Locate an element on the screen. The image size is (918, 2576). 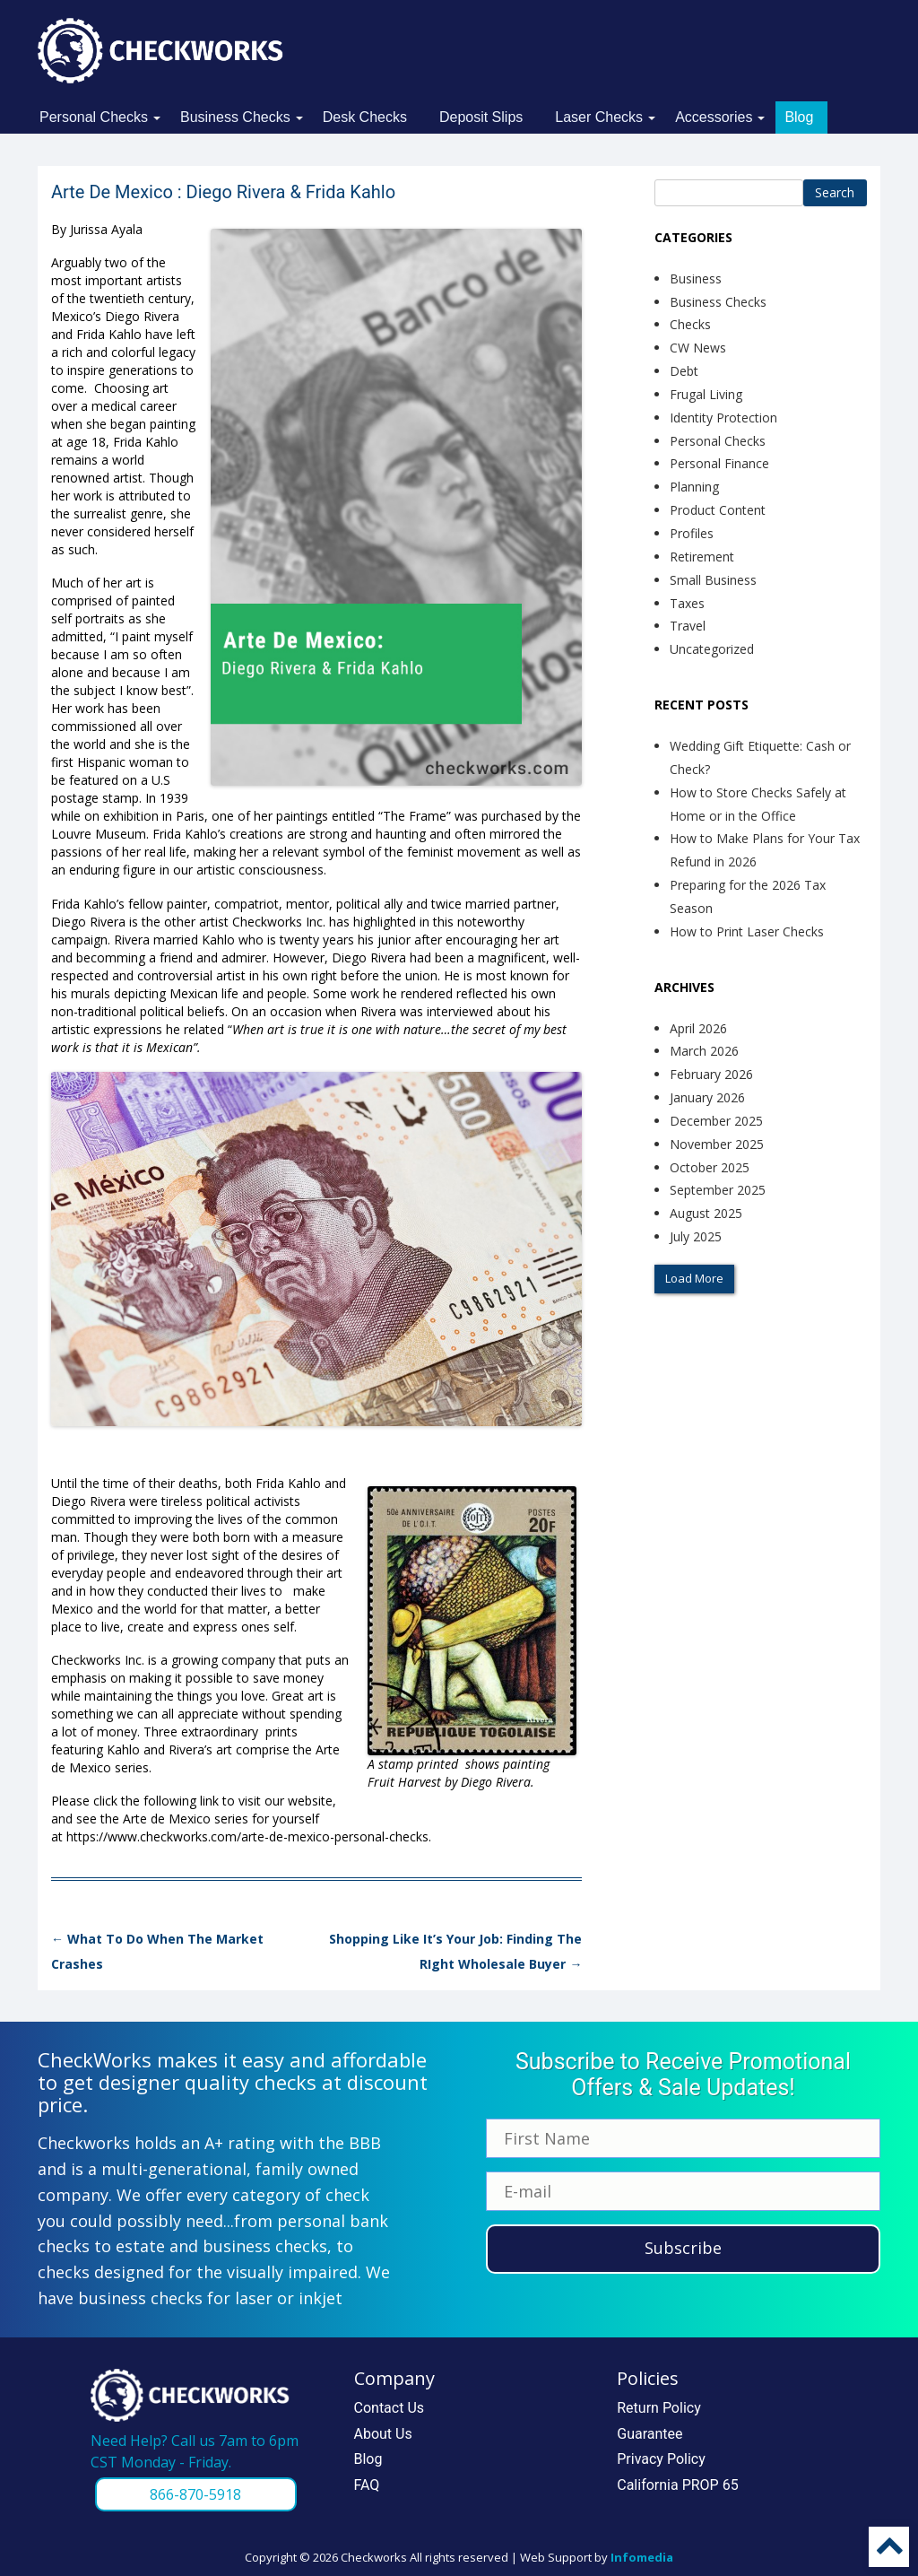
February 2026 is located at coordinates (711, 1074).